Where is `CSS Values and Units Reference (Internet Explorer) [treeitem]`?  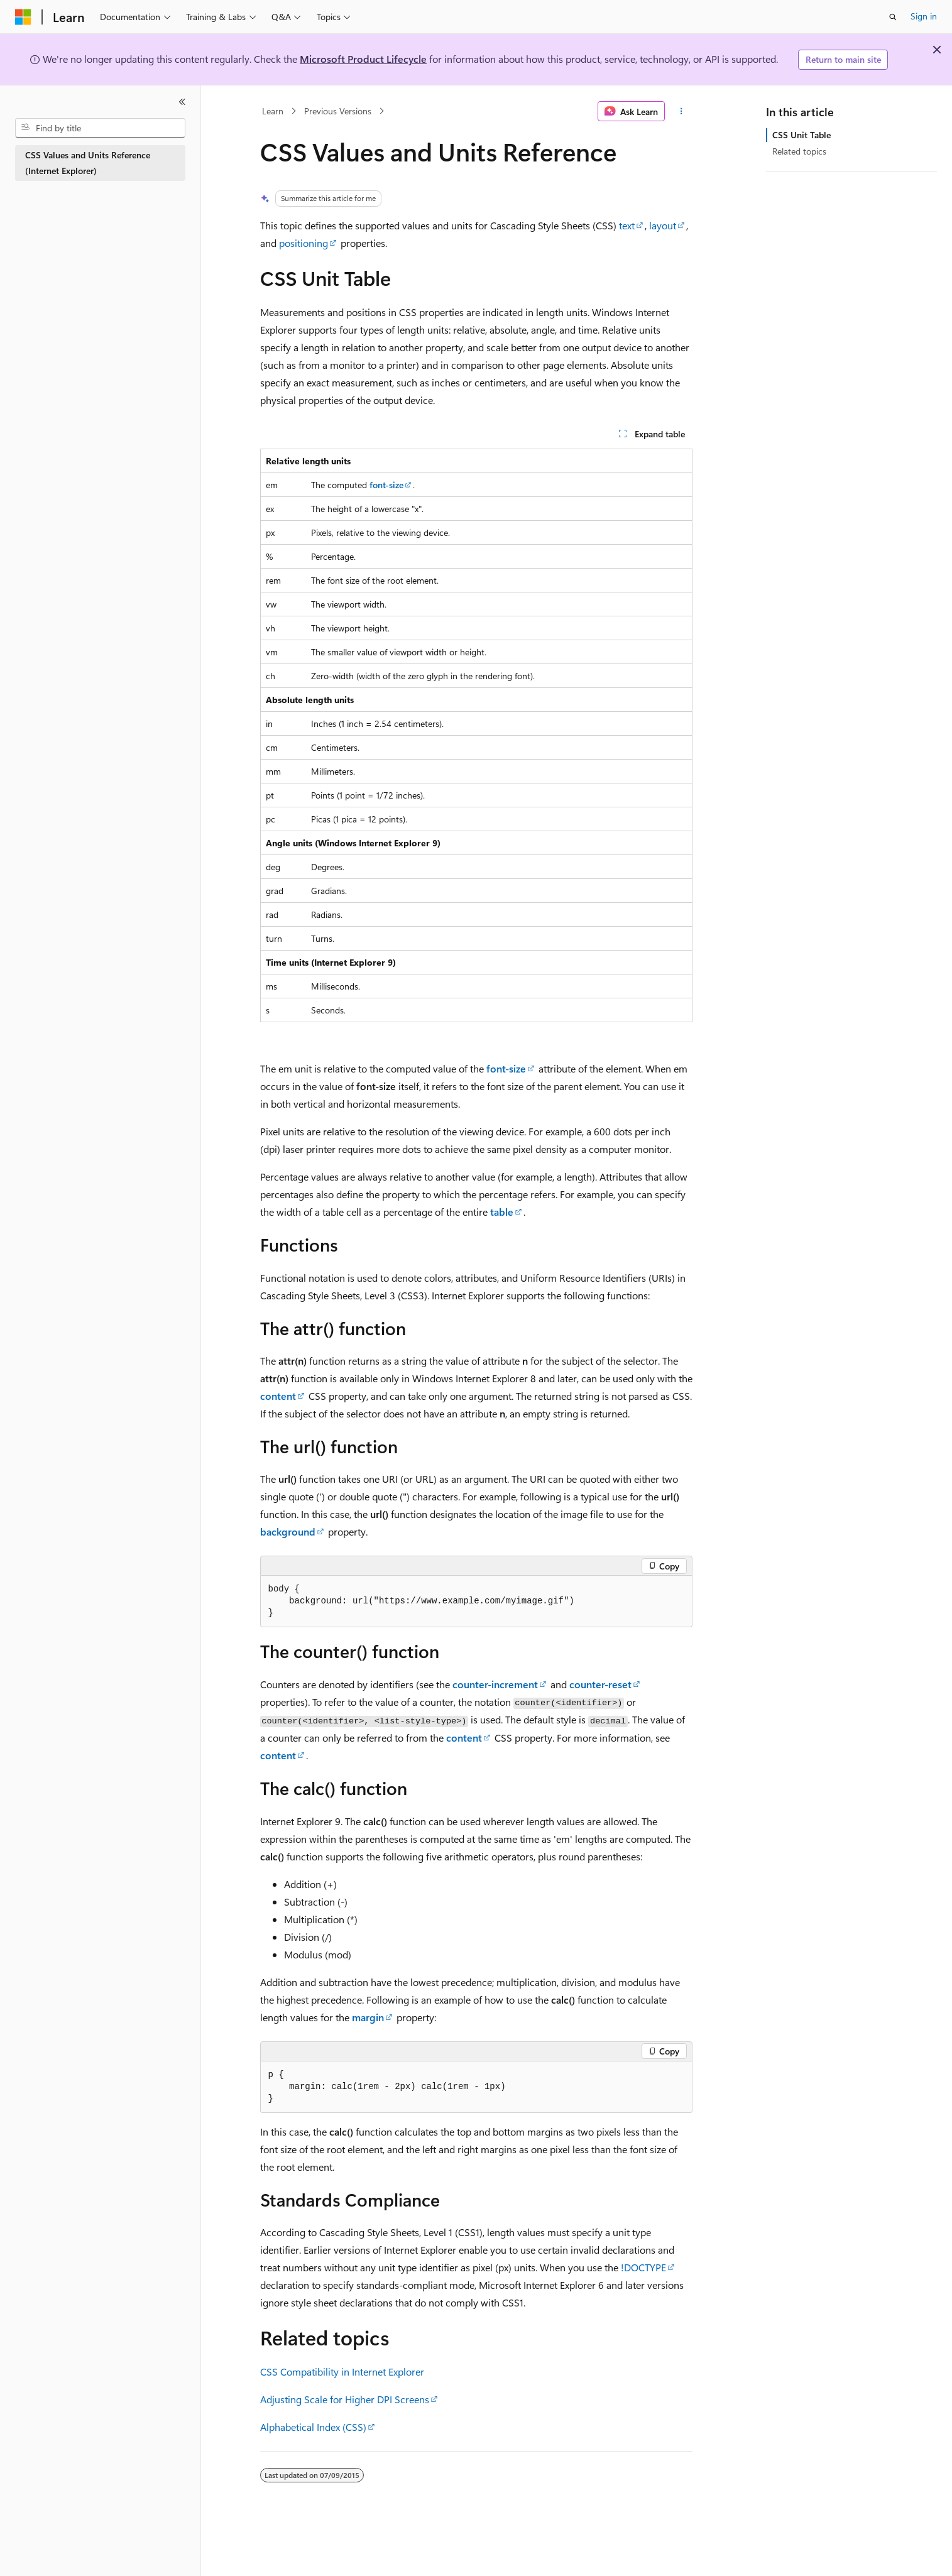 CSS Values and Units Reference (Internet Explorer) [treeitem] is located at coordinates (87, 163).